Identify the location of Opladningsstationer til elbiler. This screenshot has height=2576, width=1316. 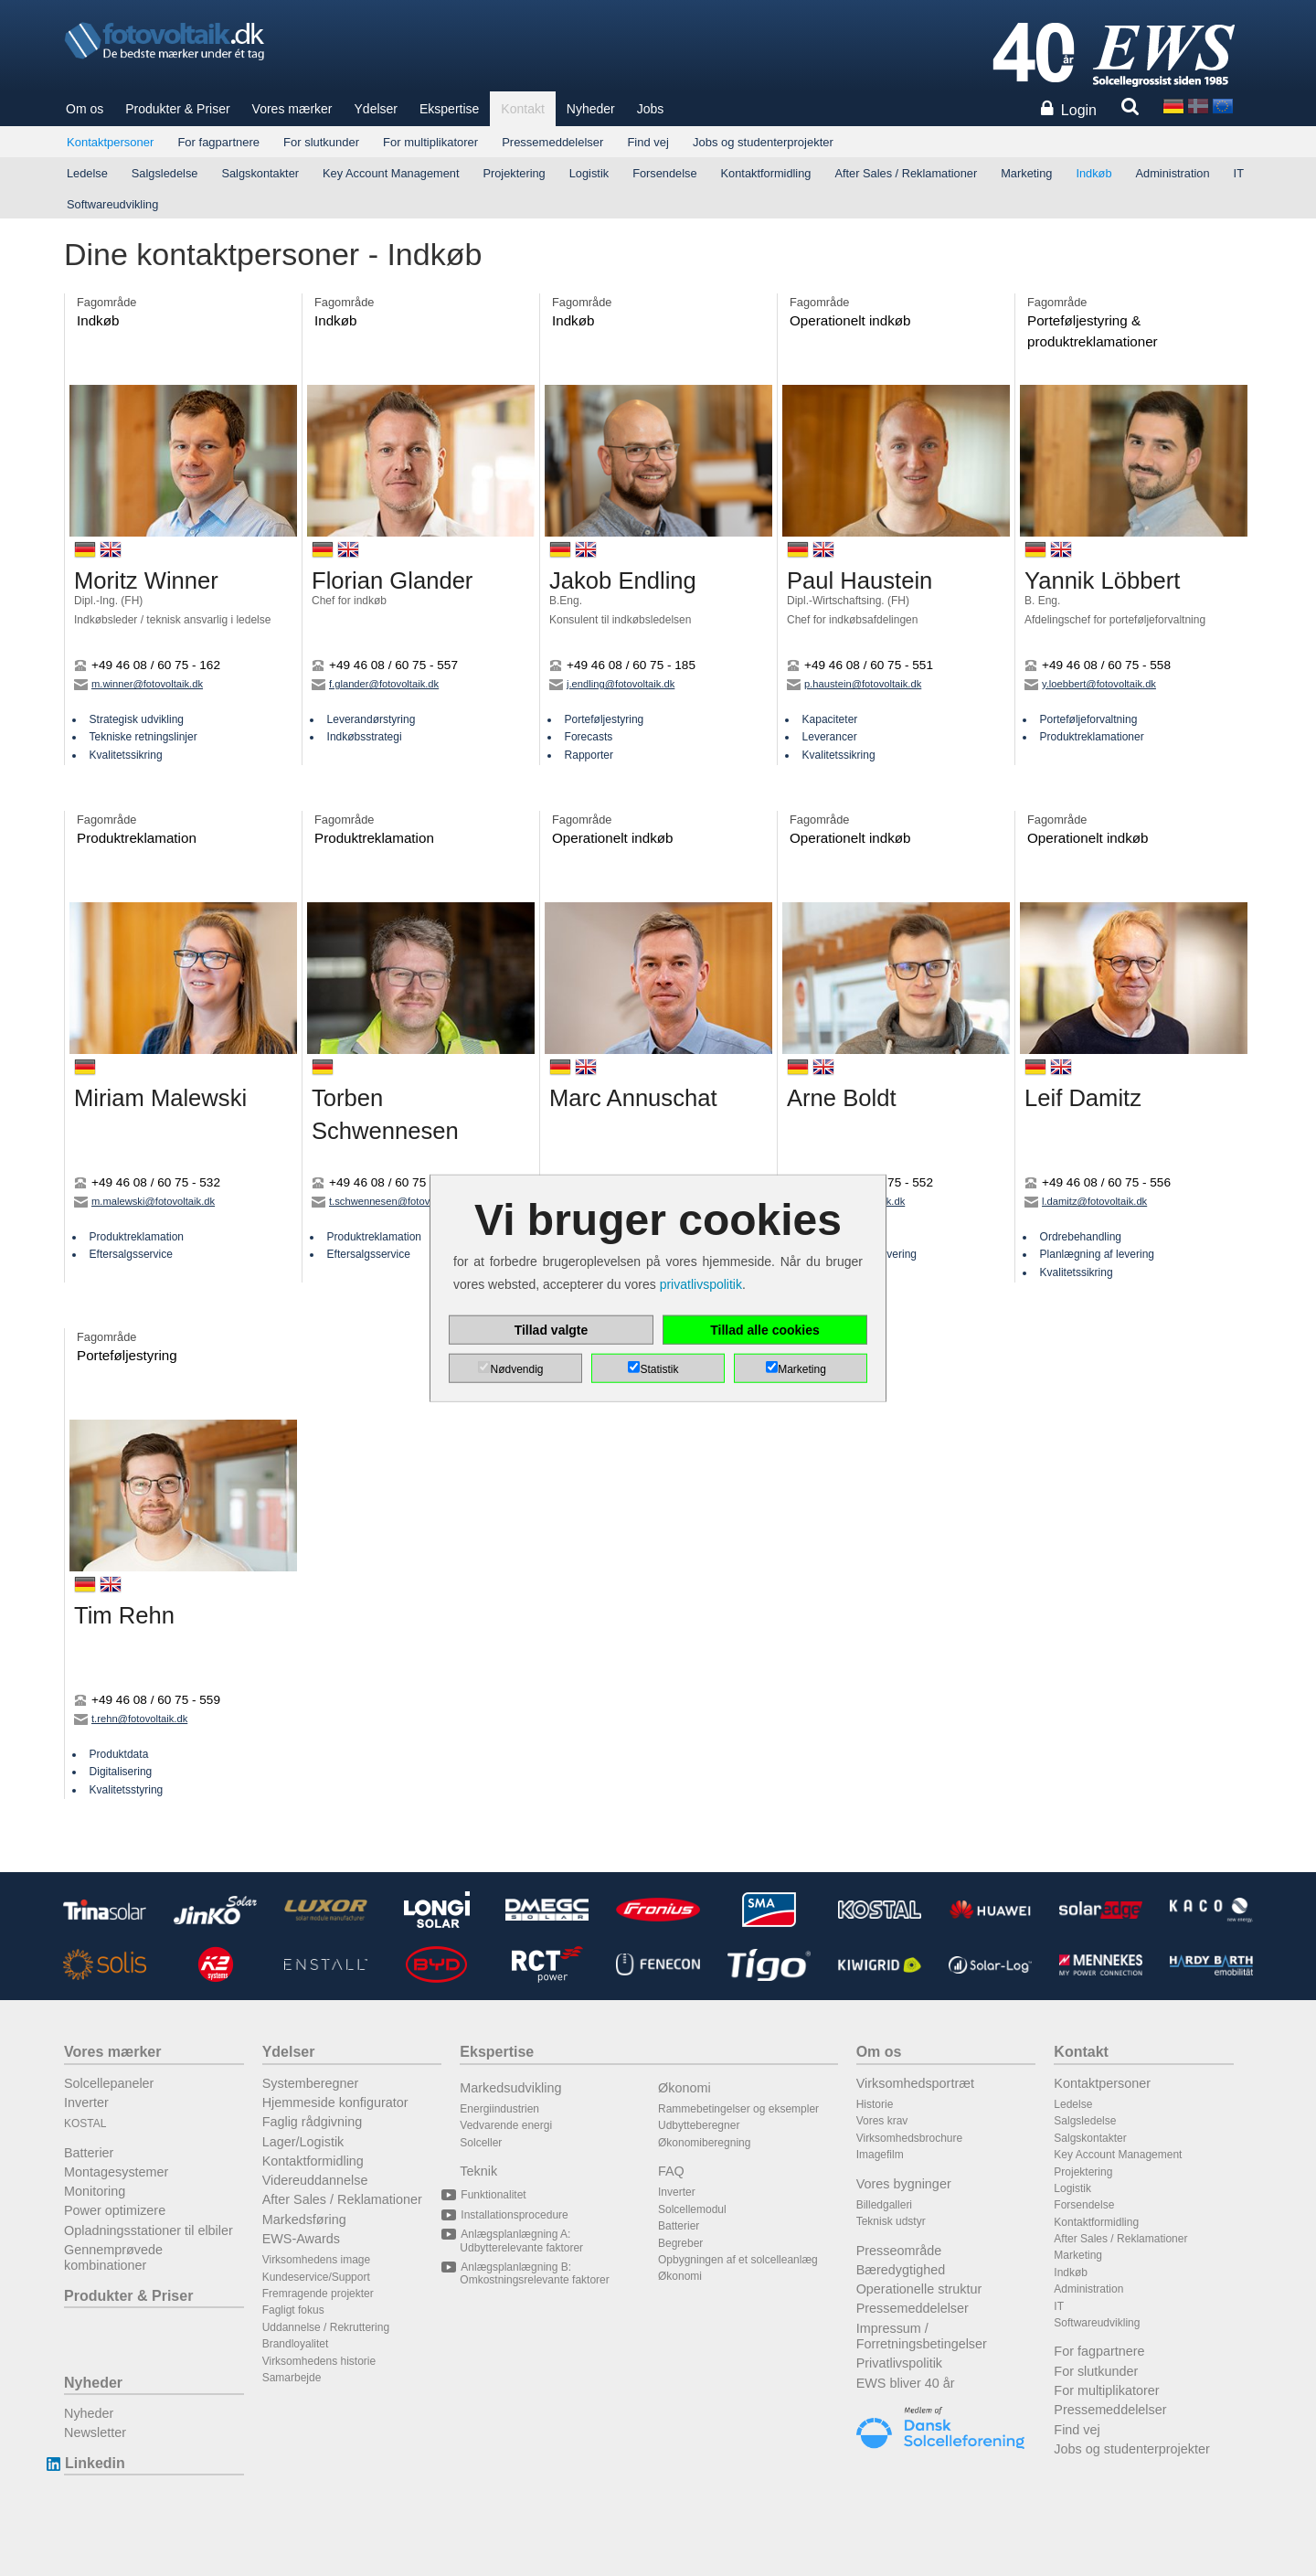
(148, 2230).